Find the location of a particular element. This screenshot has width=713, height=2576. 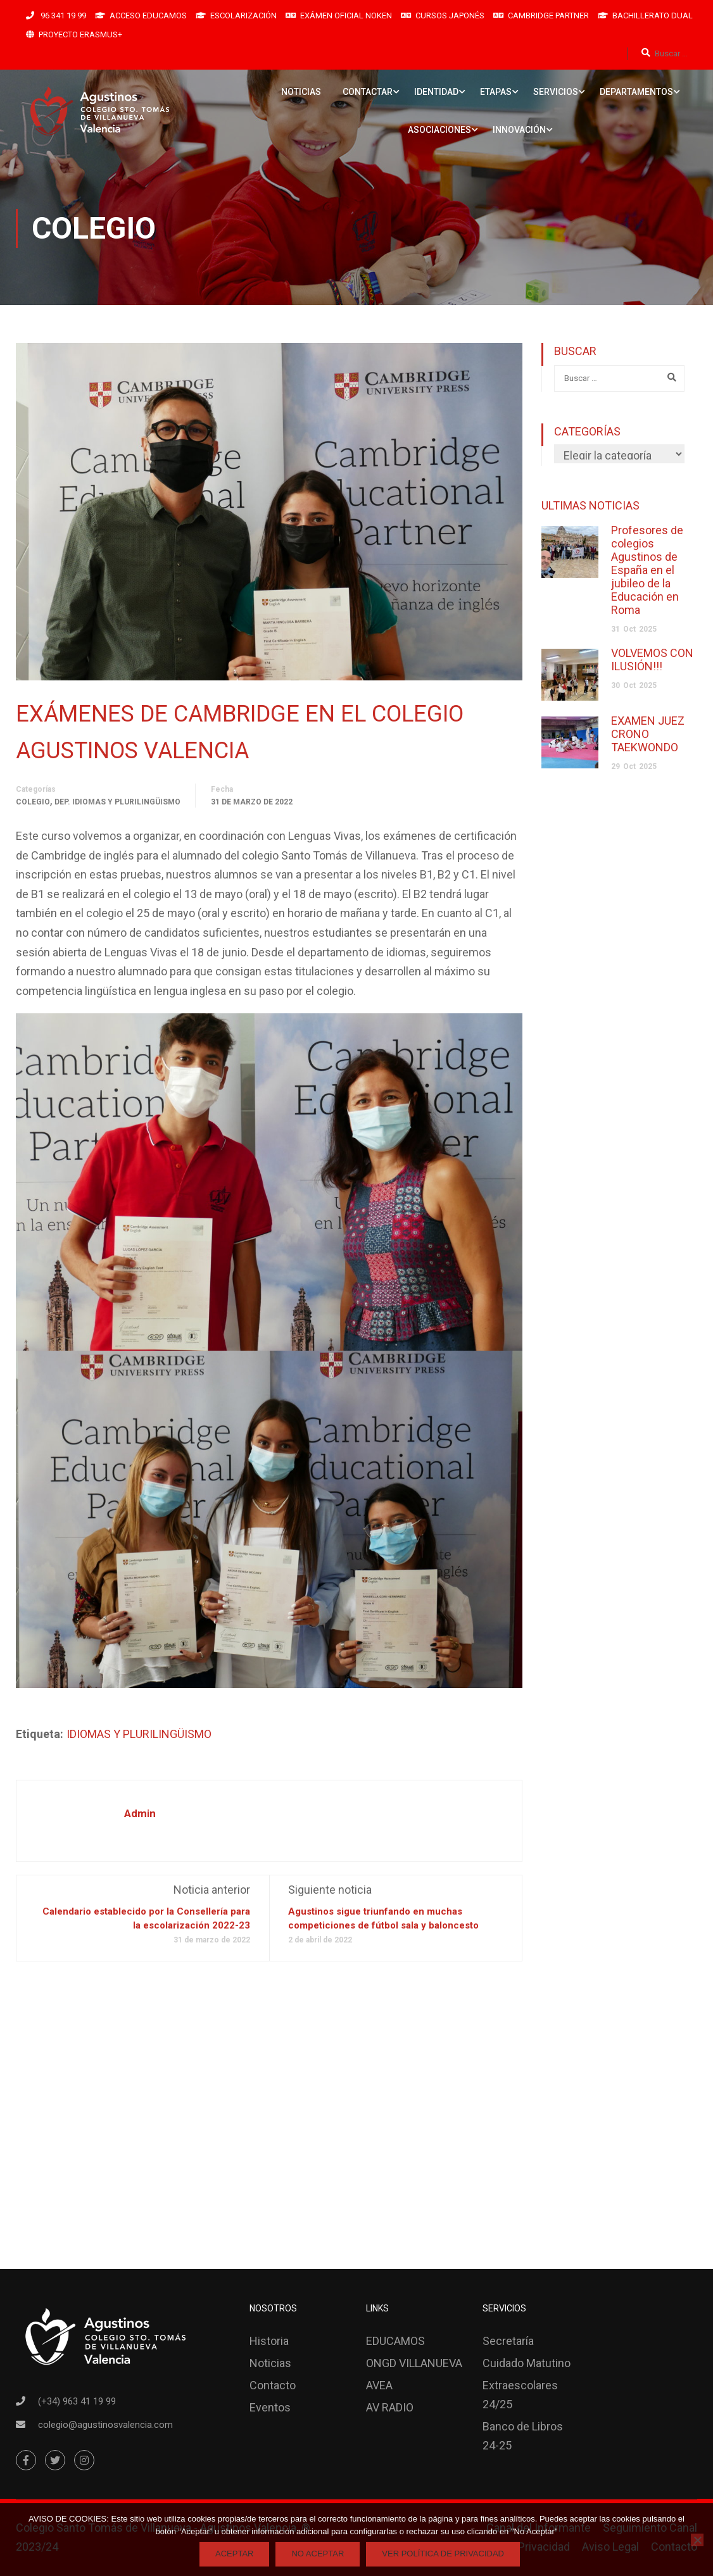

Cuidado Matutino is located at coordinates (527, 2363).